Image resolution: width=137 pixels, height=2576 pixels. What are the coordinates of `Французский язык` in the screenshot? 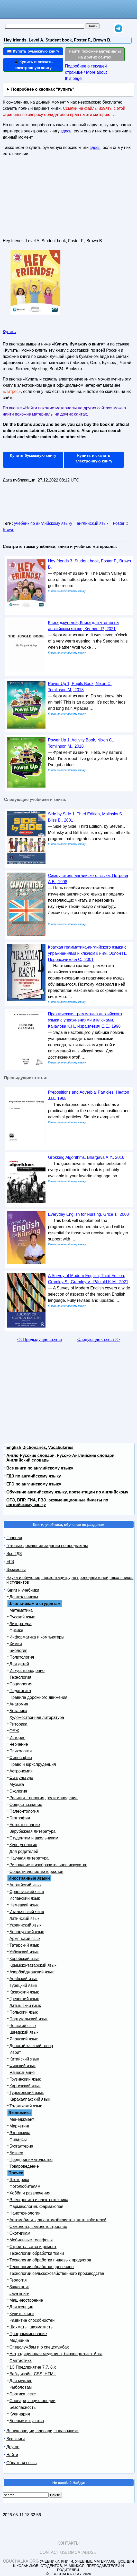 It's located at (27, 1891).